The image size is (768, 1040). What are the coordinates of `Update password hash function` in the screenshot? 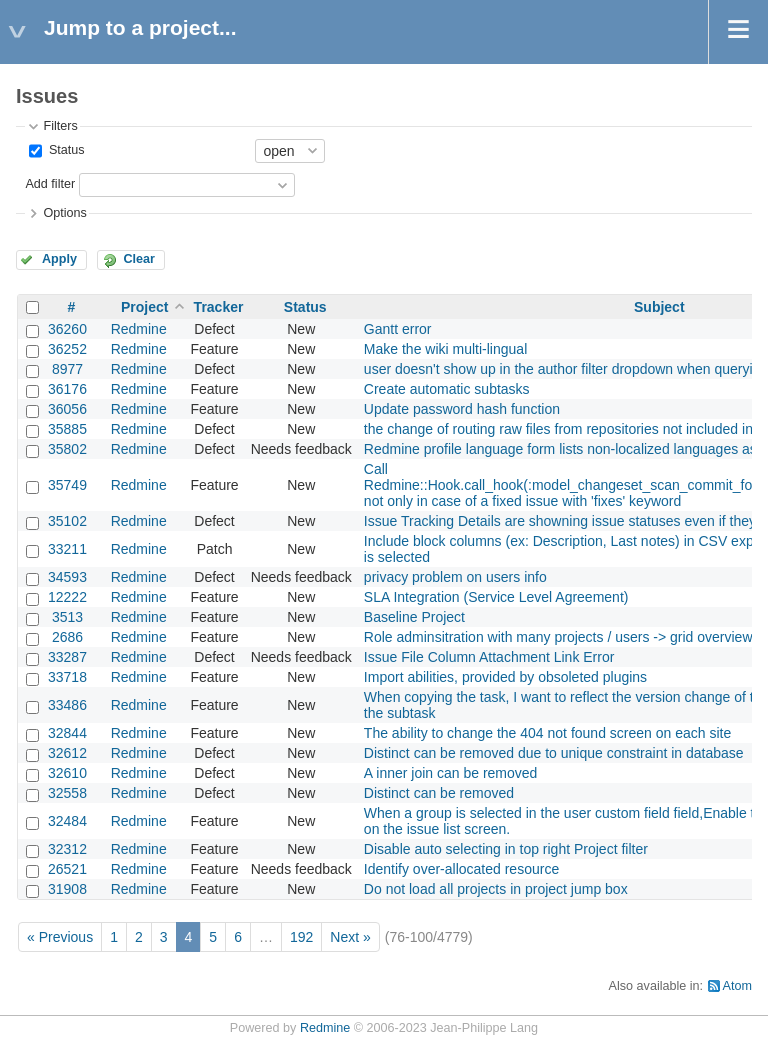 It's located at (462, 409).